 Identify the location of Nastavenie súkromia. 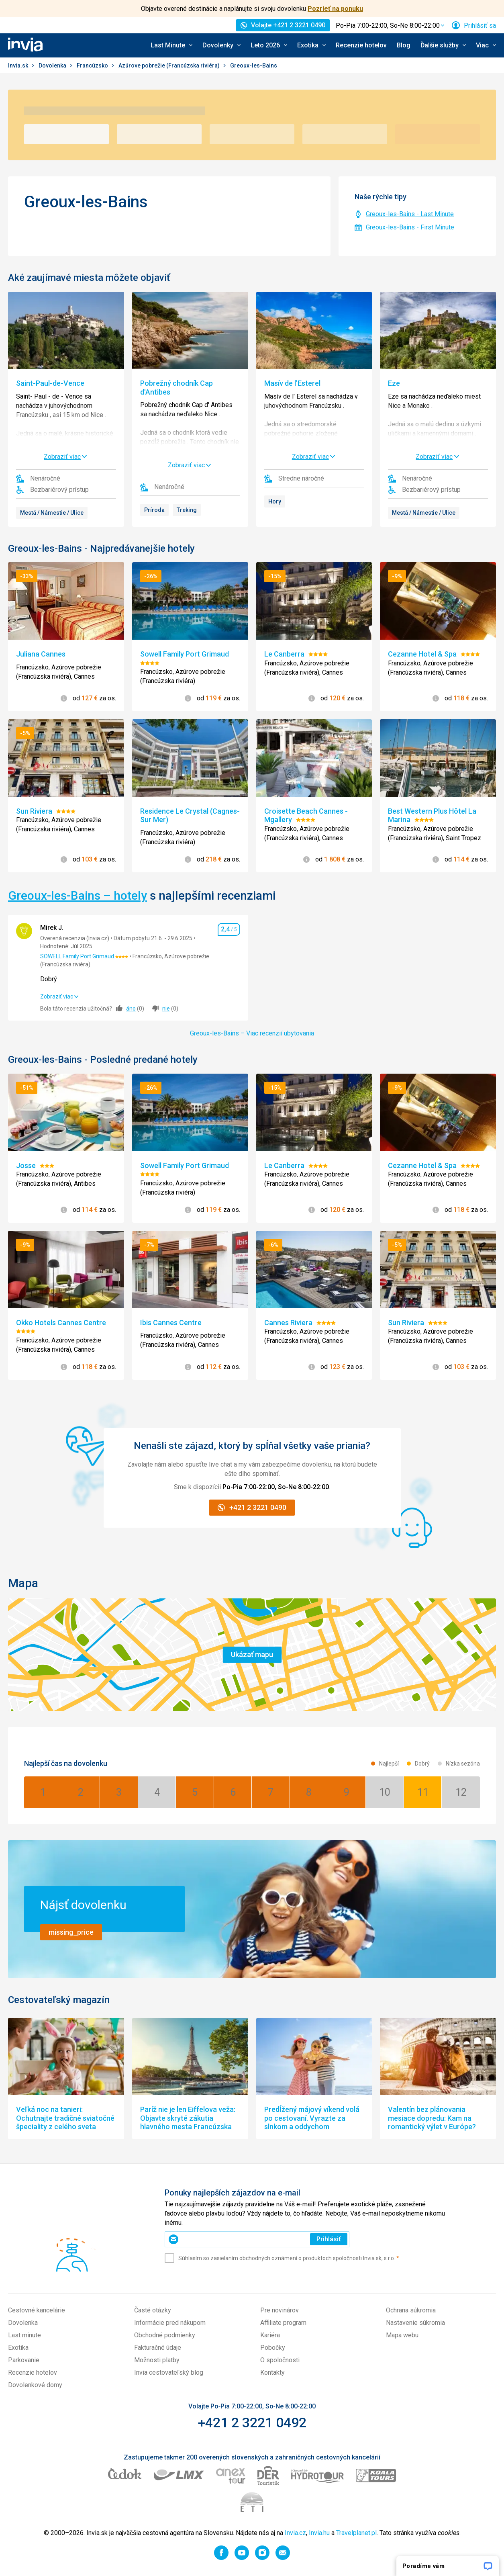
(415, 2322).